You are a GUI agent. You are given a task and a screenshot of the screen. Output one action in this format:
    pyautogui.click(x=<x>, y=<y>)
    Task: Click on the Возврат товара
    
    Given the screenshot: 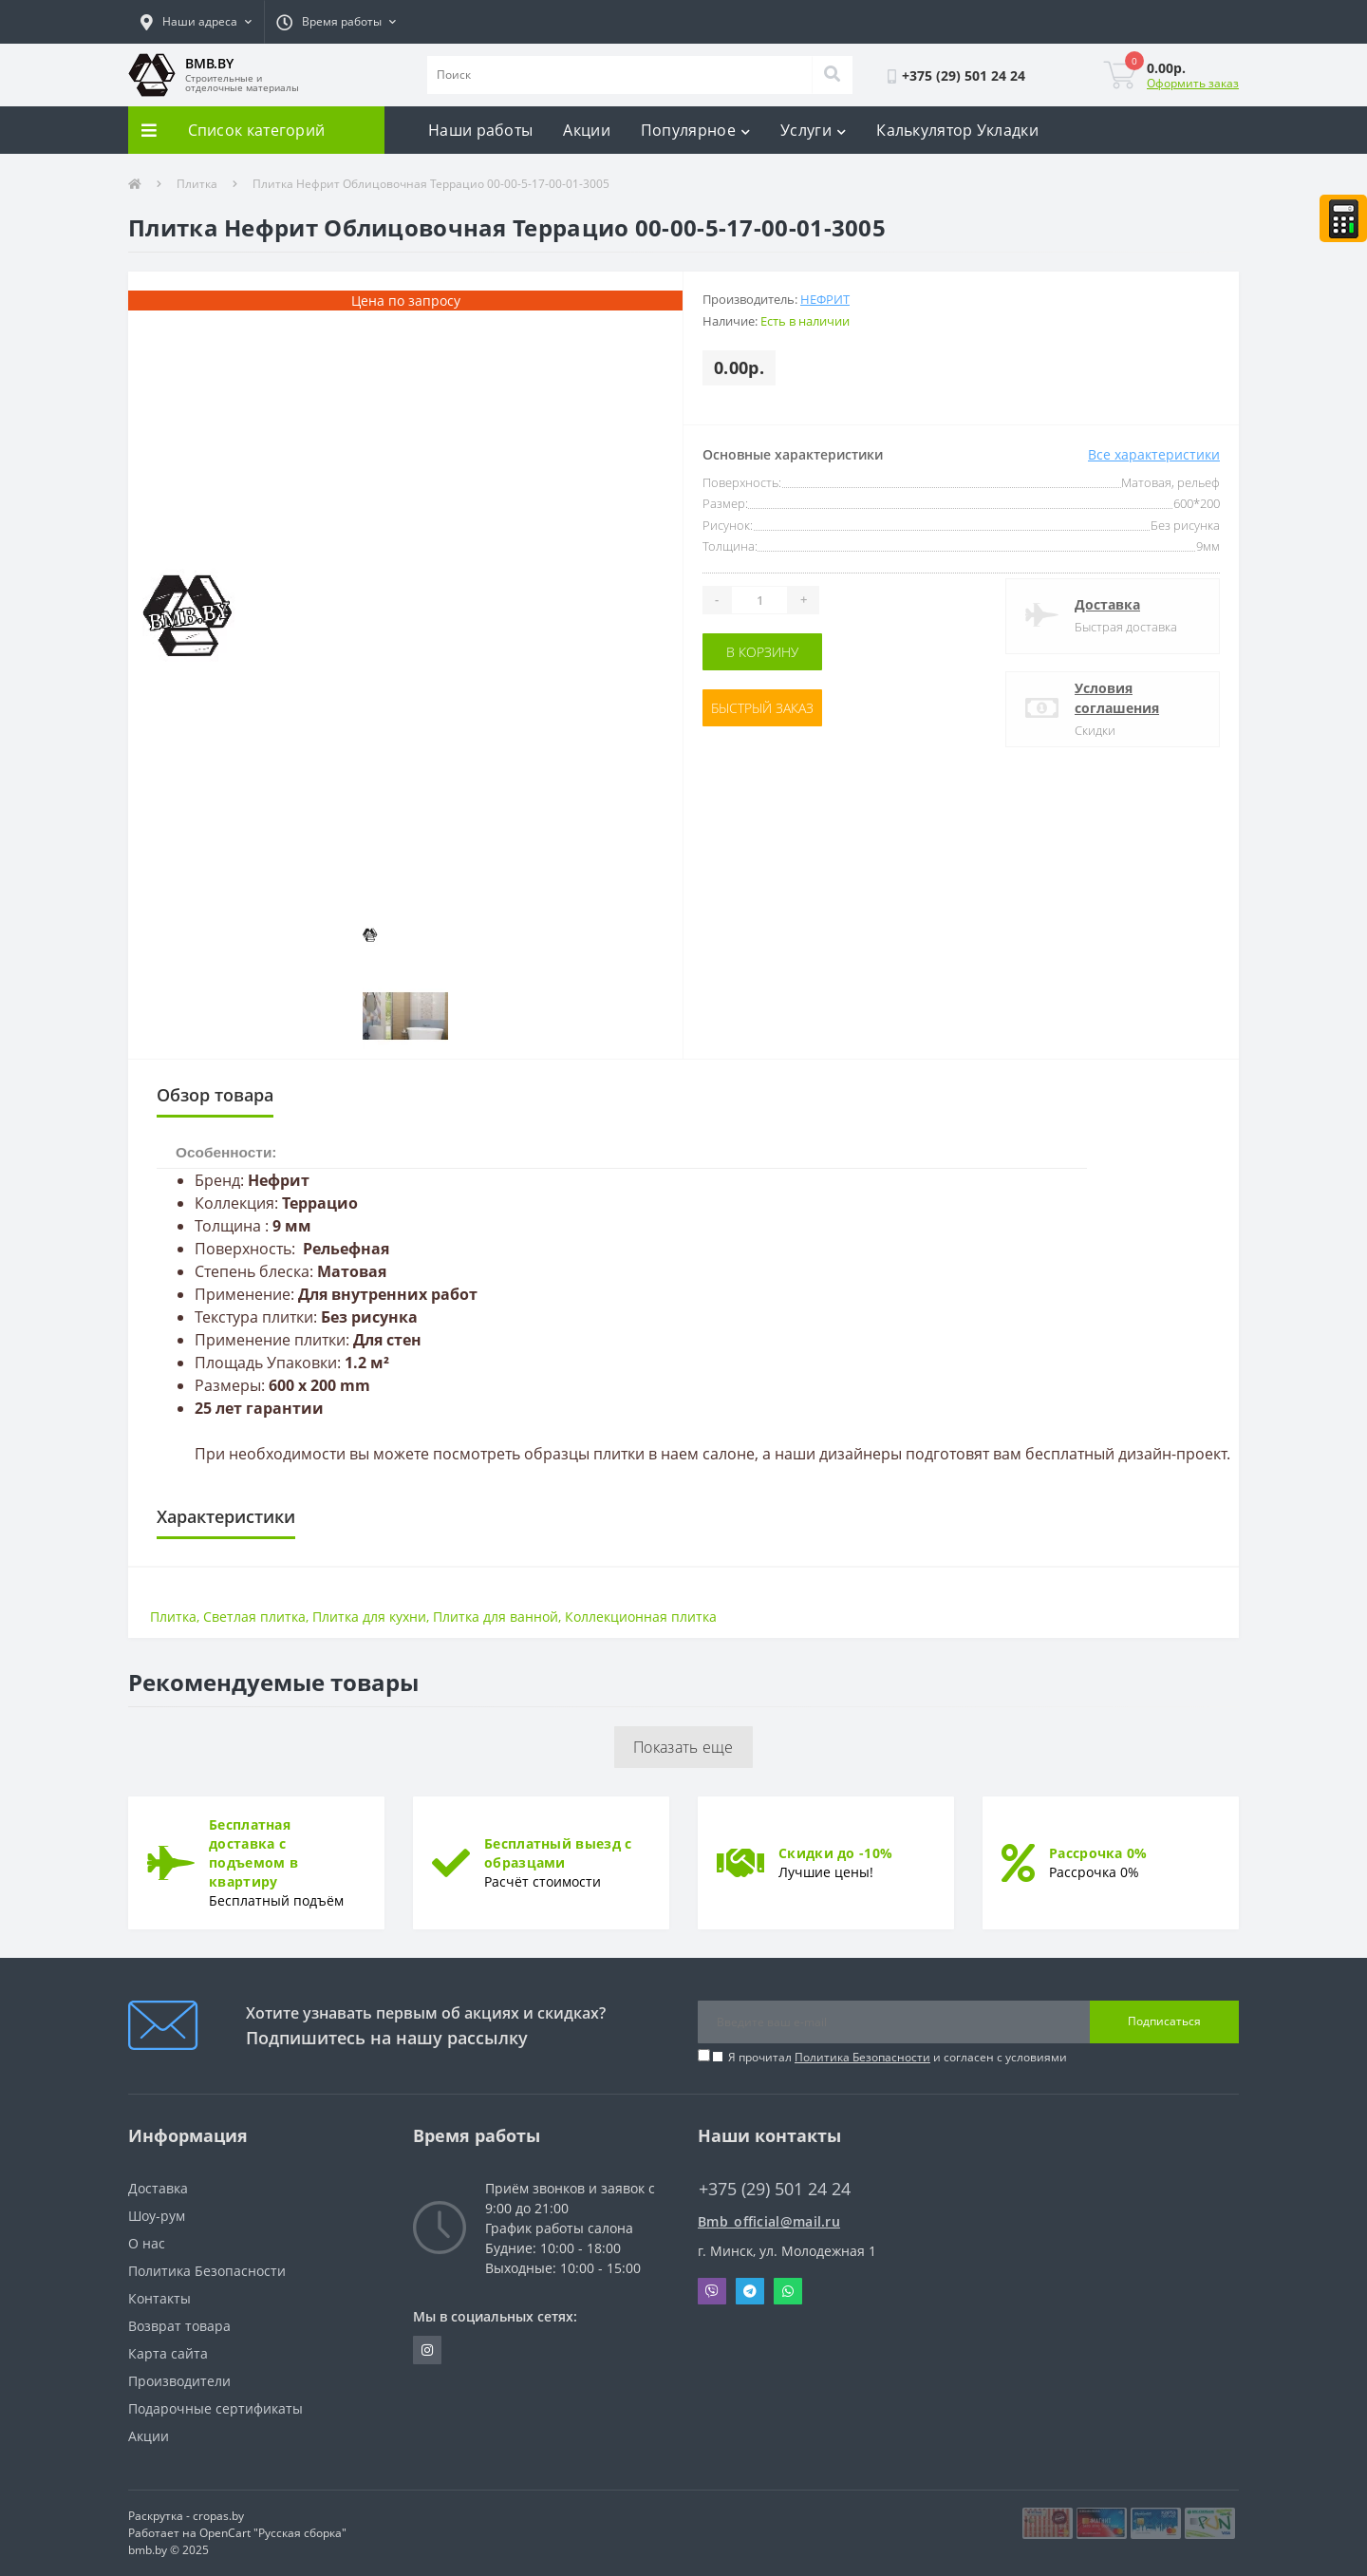 What is the action you would take?
    pyautogui.click(x=179, y=2326)
    